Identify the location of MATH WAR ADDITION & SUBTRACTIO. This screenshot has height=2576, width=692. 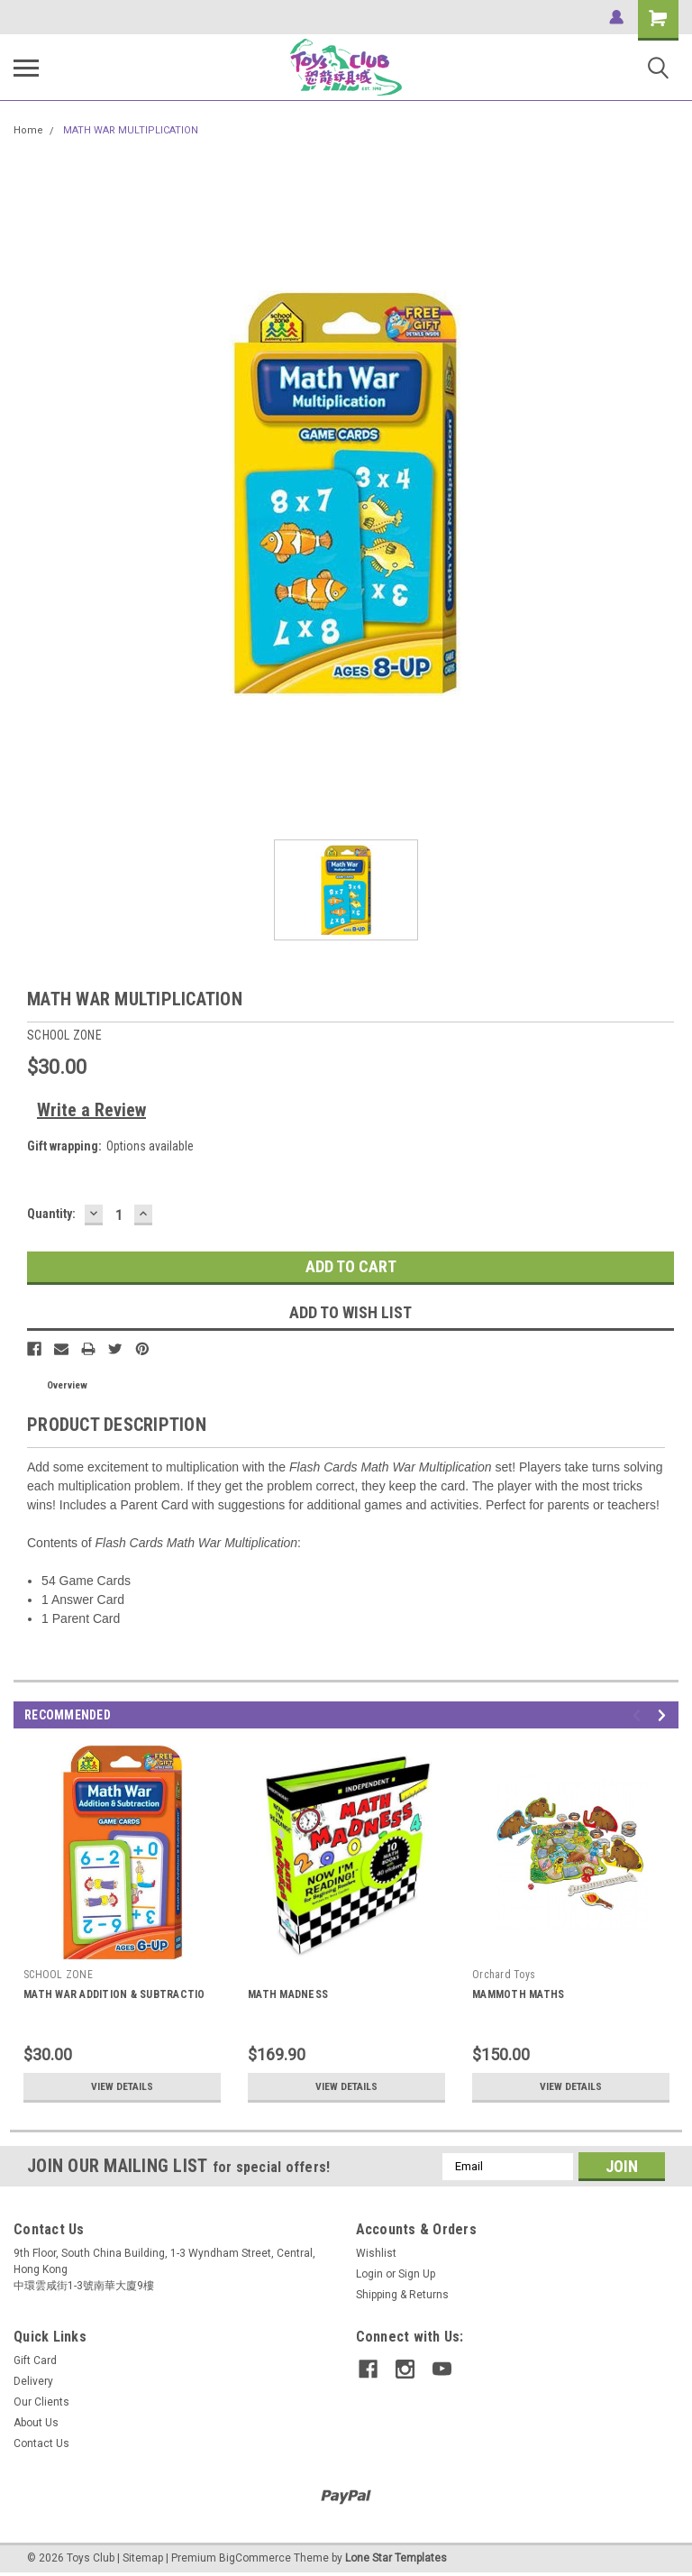
(114, 1994).